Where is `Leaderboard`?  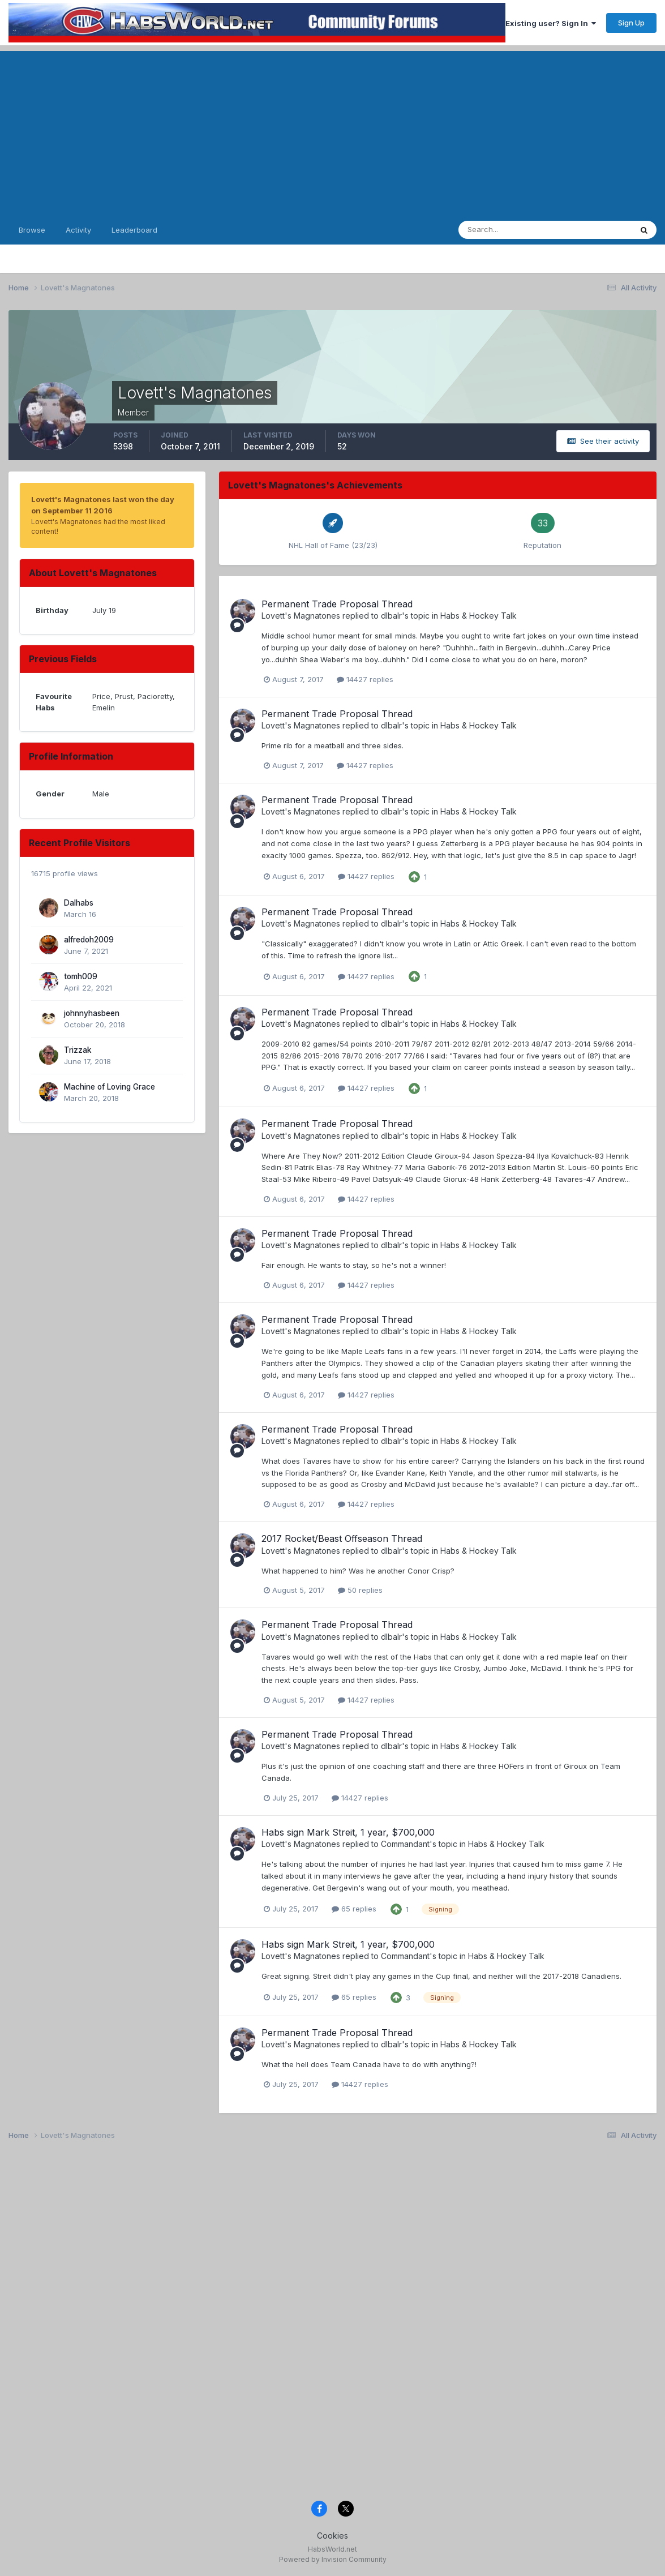 Leaderboard is located at coordinates (134, 229).